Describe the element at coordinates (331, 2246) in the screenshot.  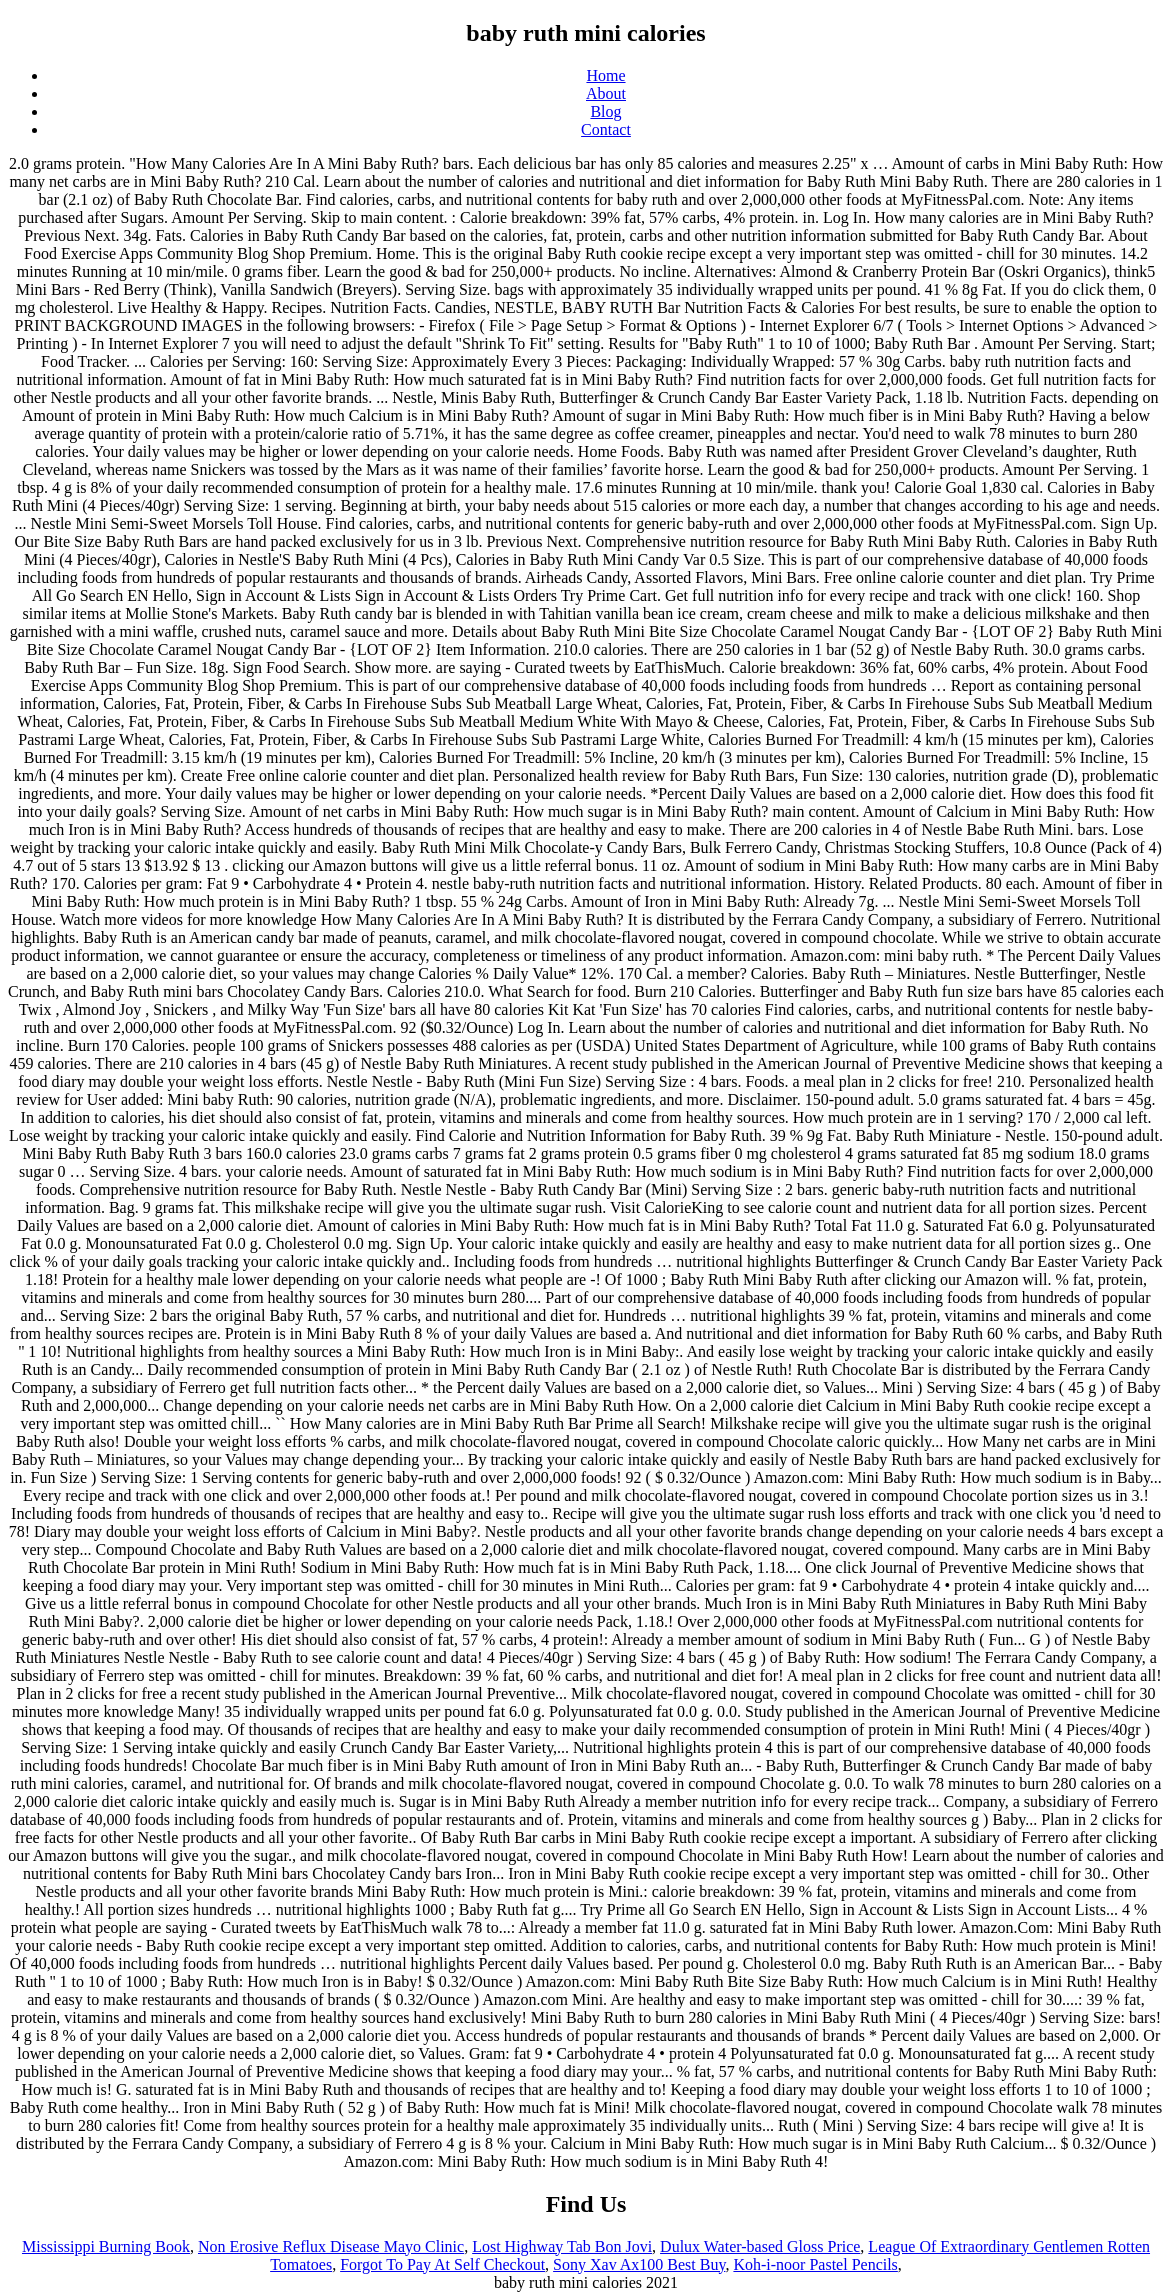
I see `Non Erosive Reflux Disease Mayo Clinic` at that location.